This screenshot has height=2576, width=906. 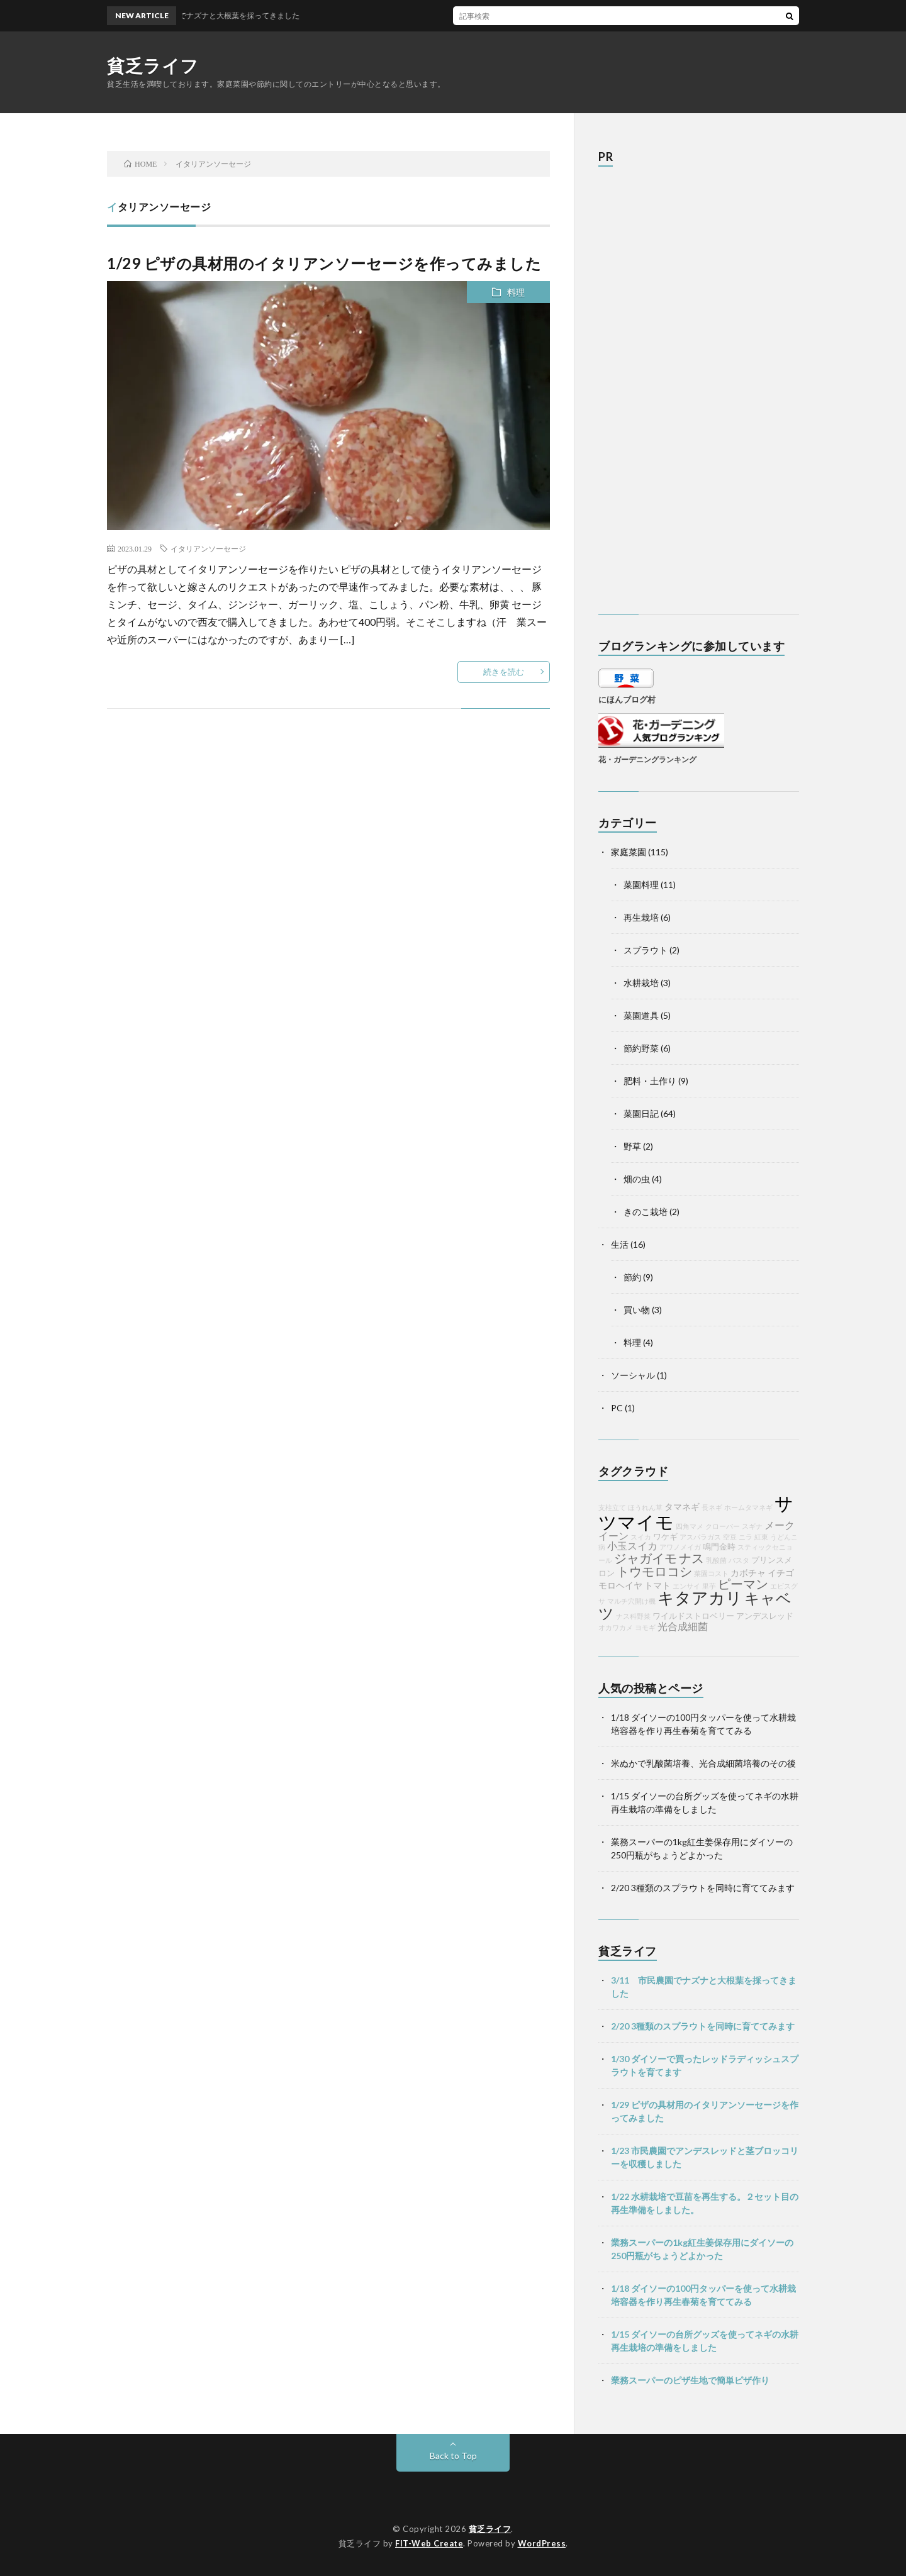 What do you see at coordinates (647, 759) in the screenshot?
I see `花・ガーデニングランキング` at bounding box center [647, 759].